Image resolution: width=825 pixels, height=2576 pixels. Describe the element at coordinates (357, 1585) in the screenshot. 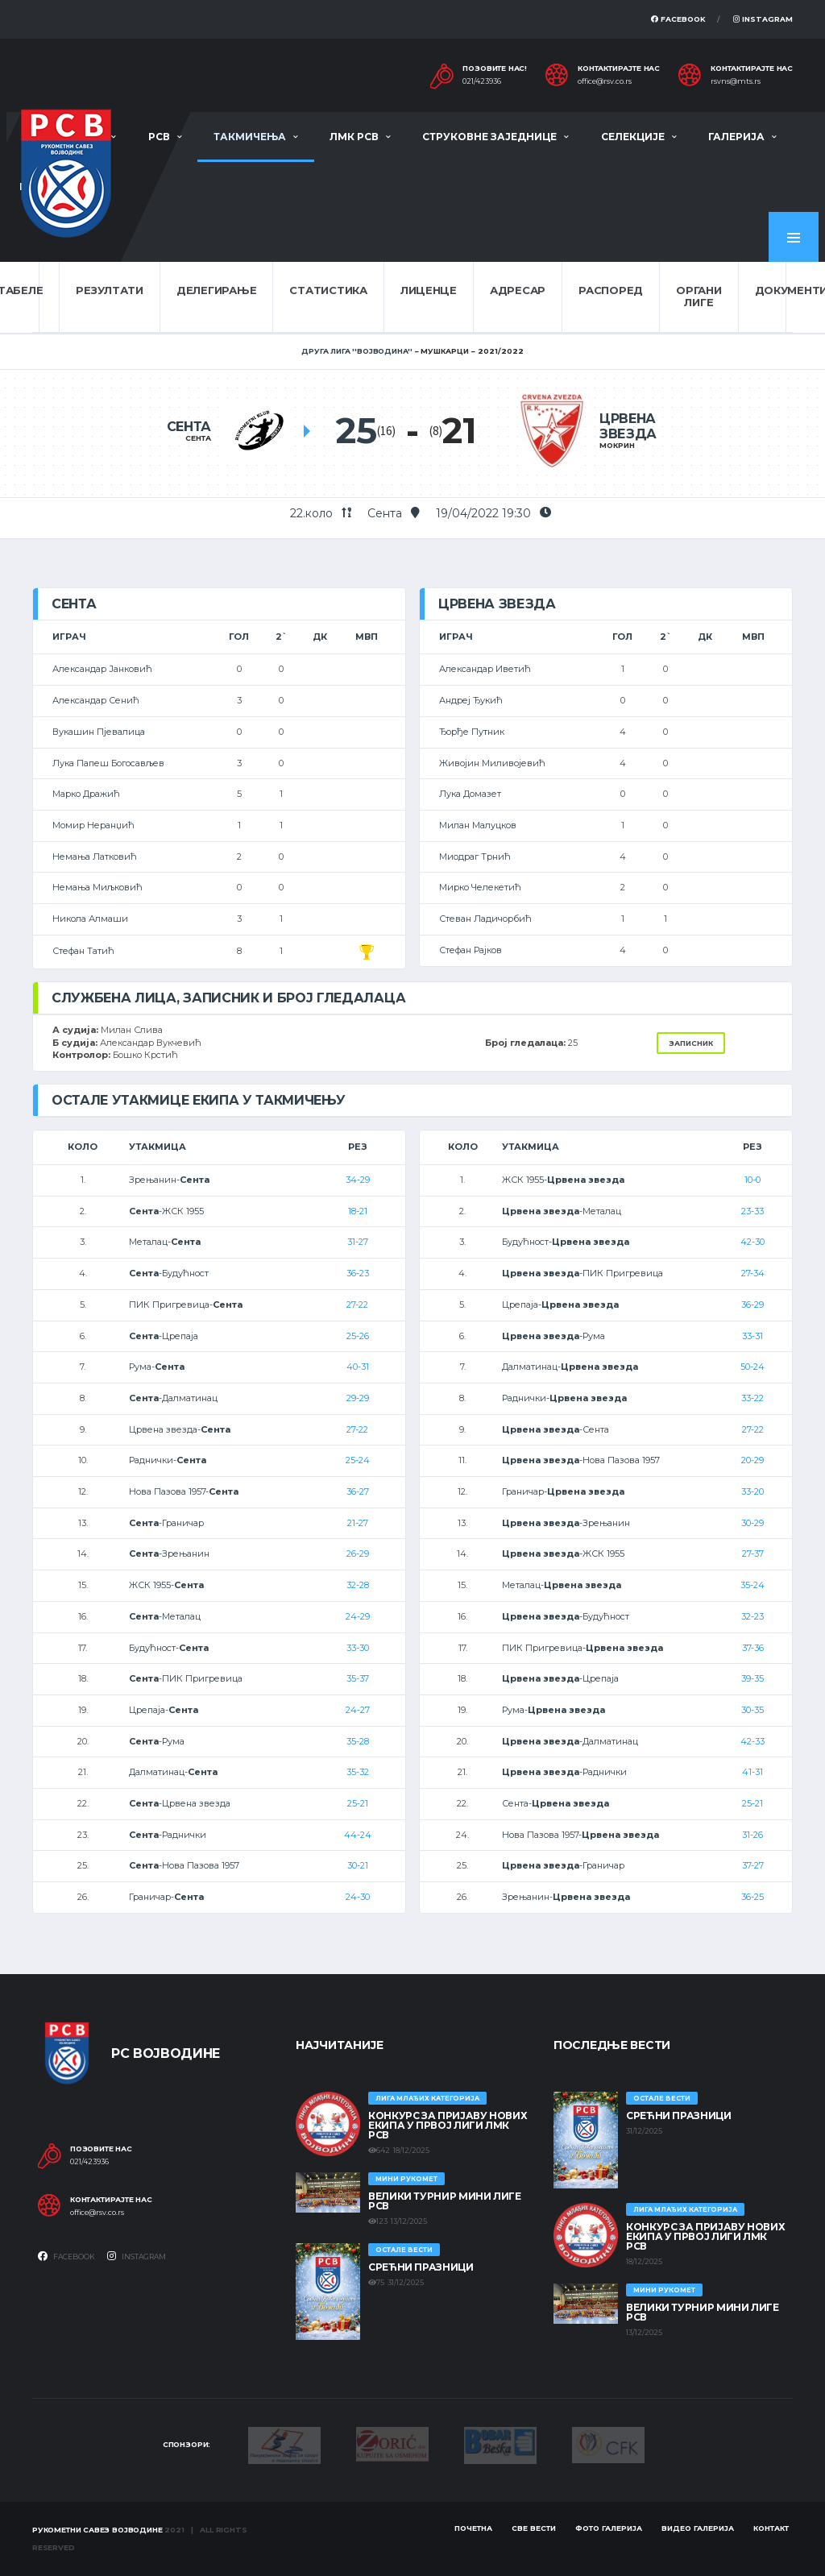

I see `32-28` at that location.